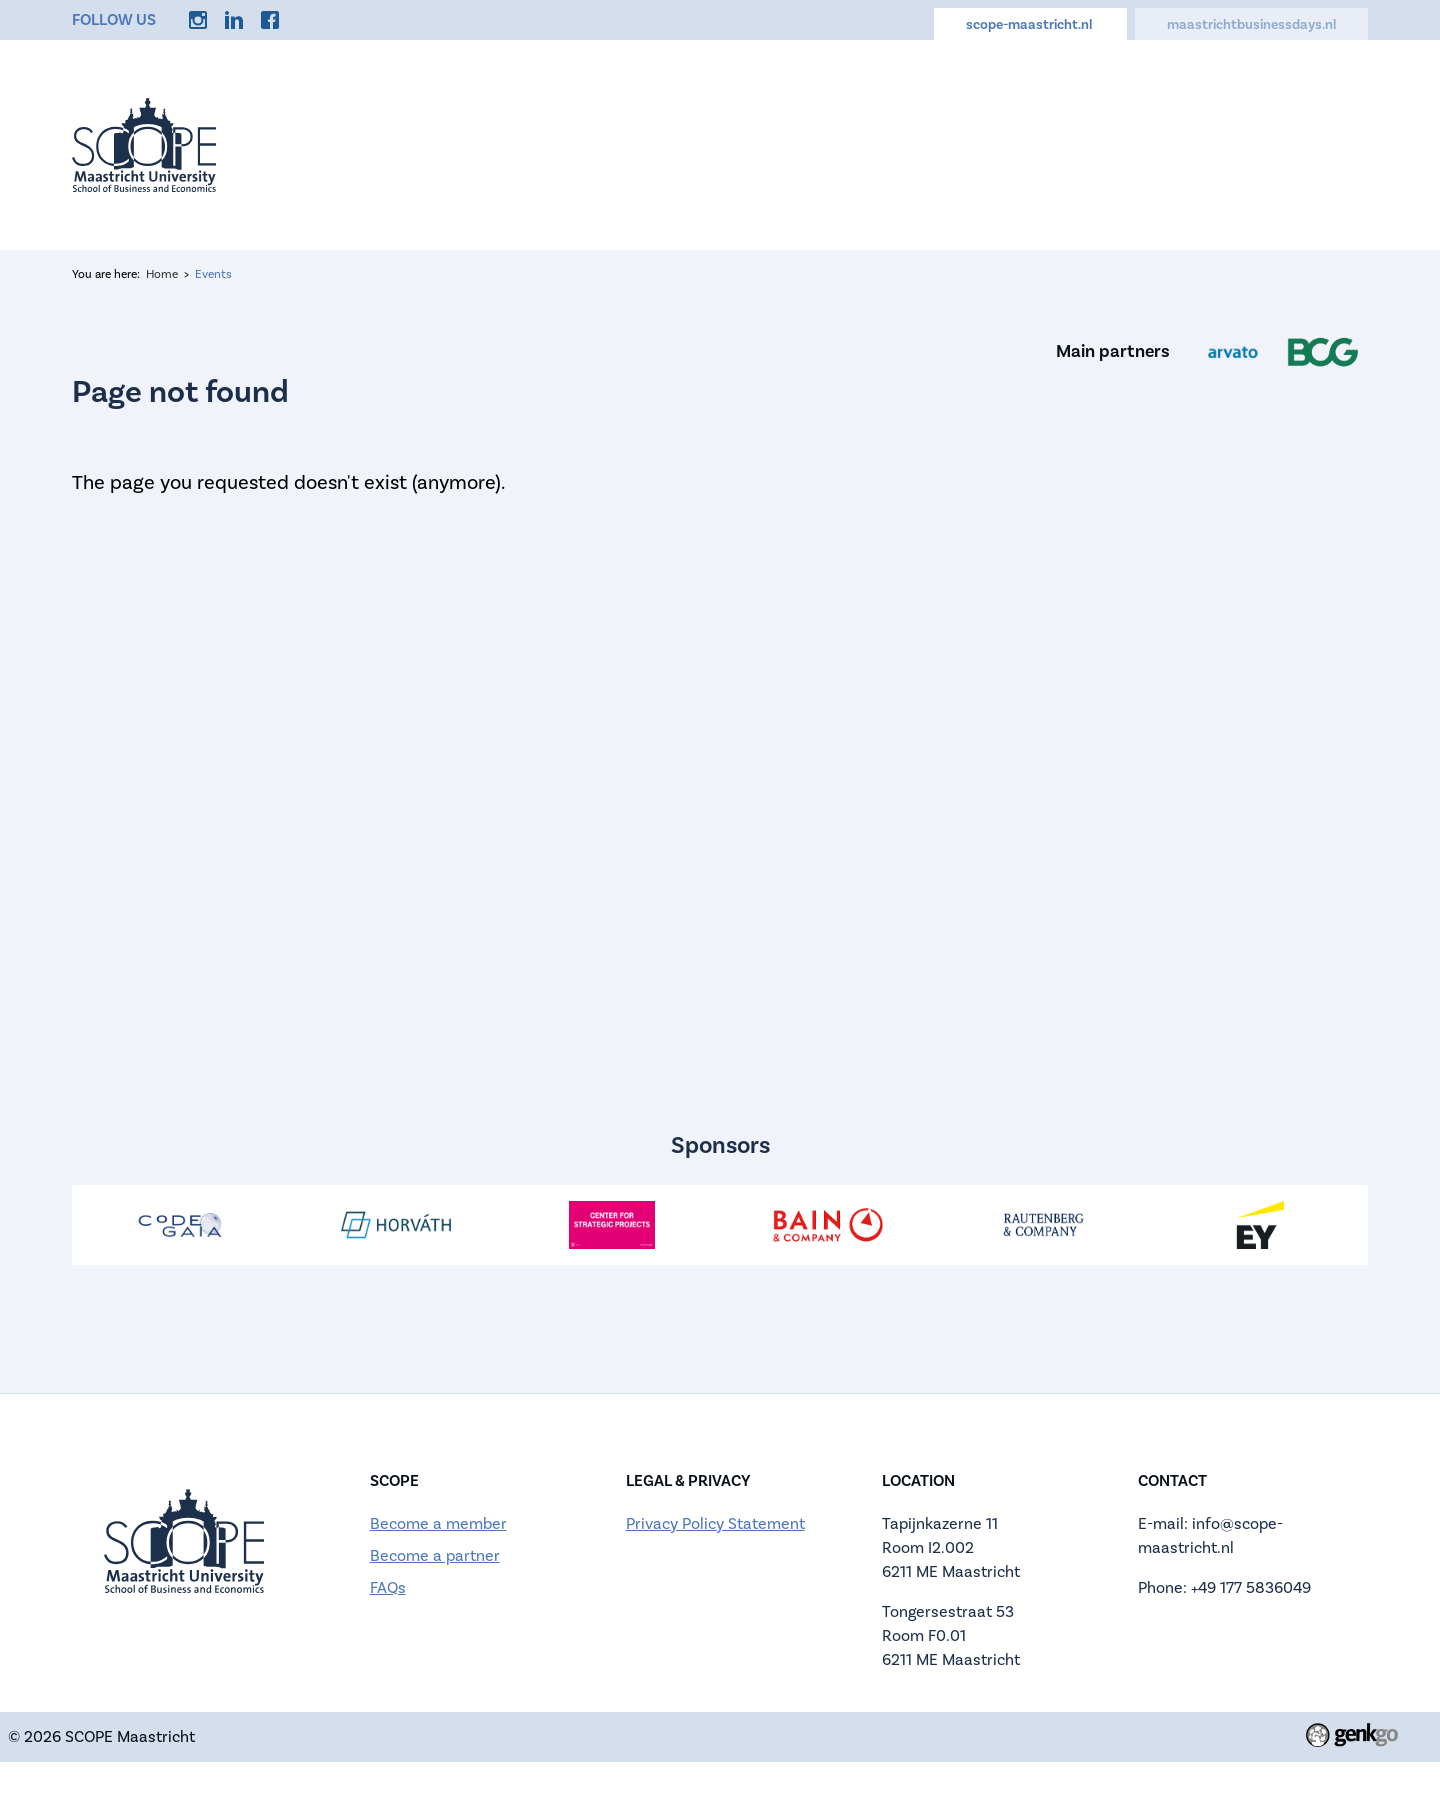 The image size is (1440, 1810). I want to click on Events, so click(492, 144).